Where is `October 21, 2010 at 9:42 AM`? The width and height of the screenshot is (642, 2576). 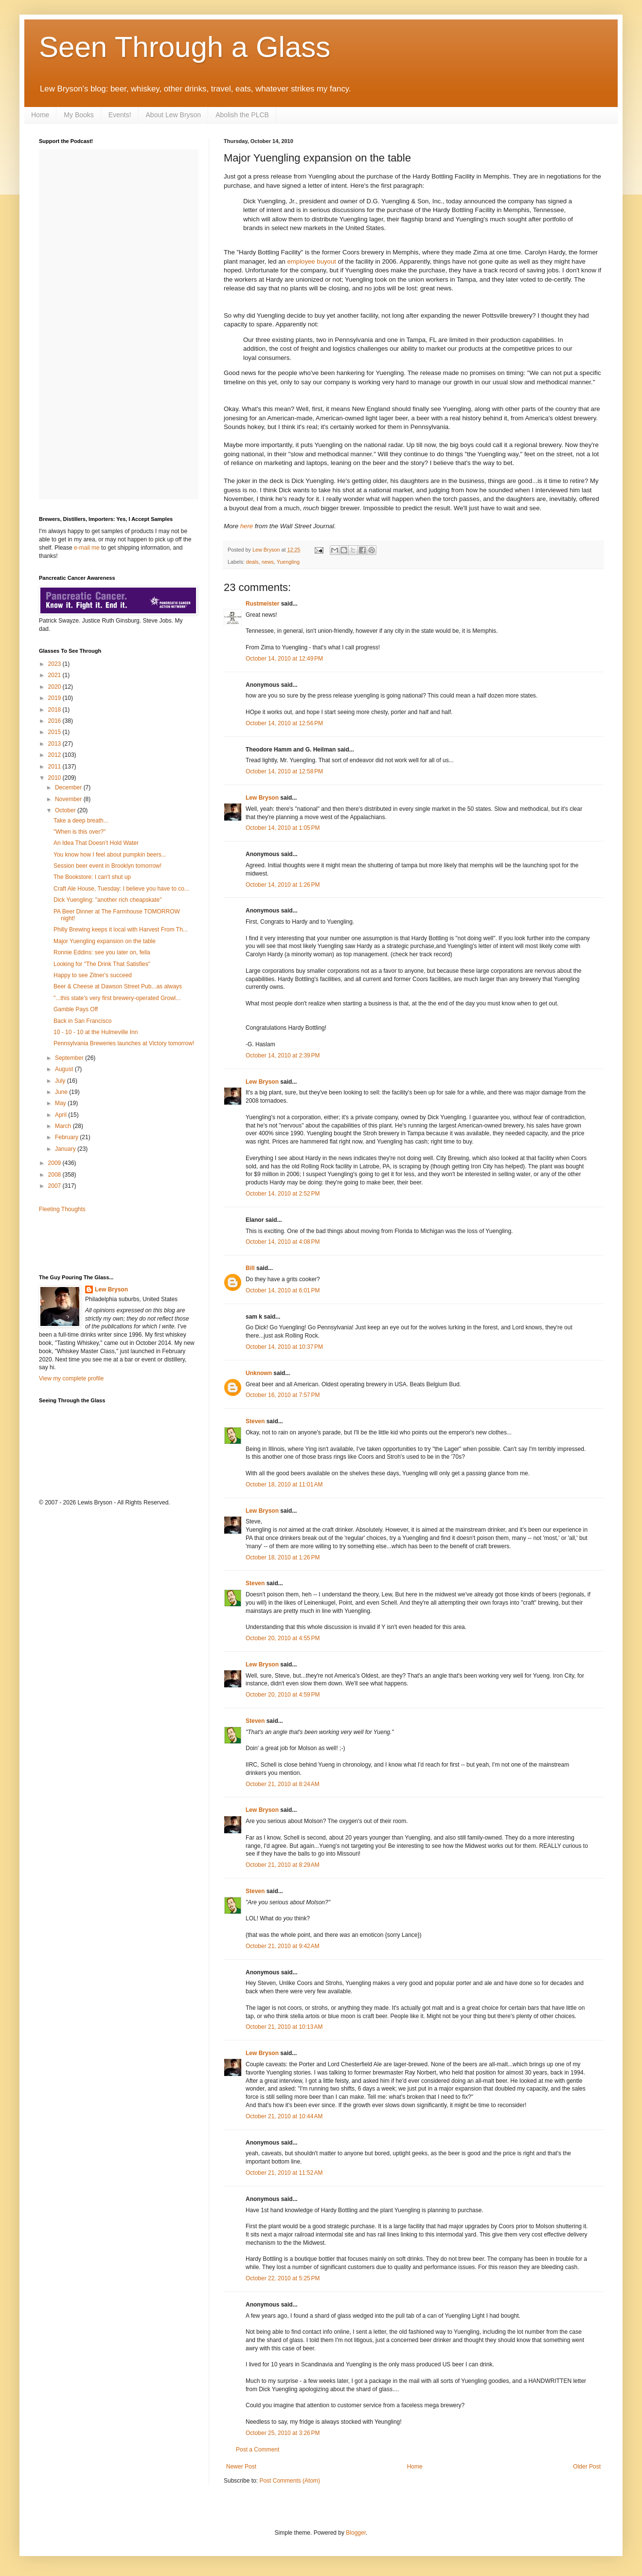
October 21, 2010 at 9:42 AM is located at coordinates (283, 1946).